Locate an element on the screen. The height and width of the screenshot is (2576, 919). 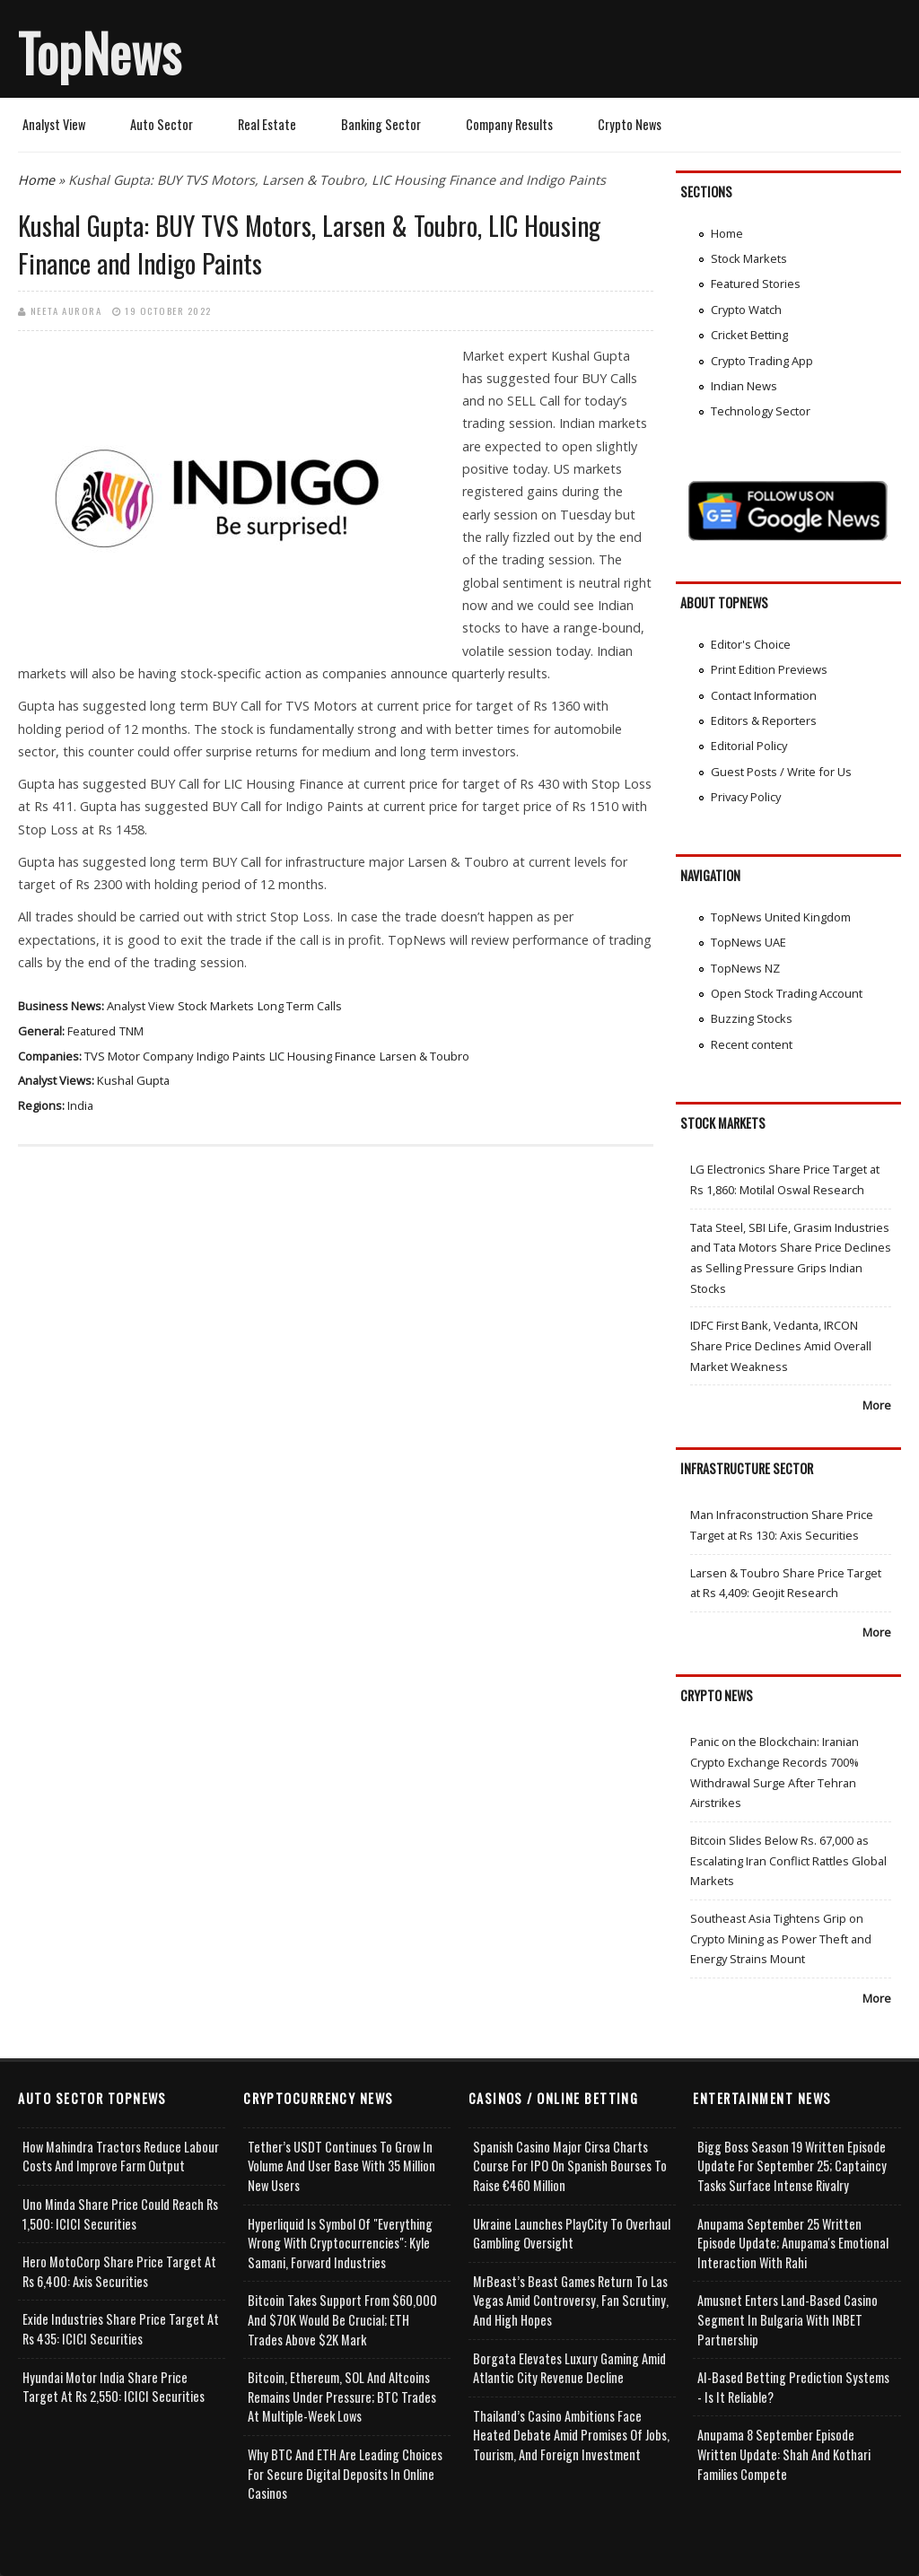
Bitcoin Slides Below Rs. 67,000 as Escalating Iran Conflict Rattles Global Markets is located at coordinates (788, 1860).